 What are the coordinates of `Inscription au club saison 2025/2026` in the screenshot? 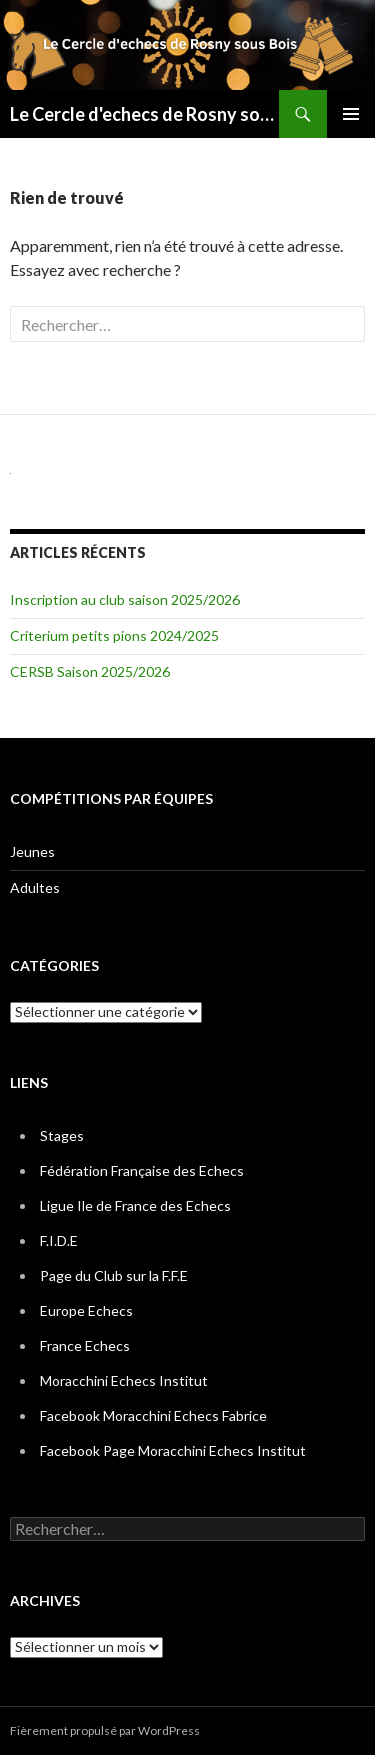 It's located at (125, 599).